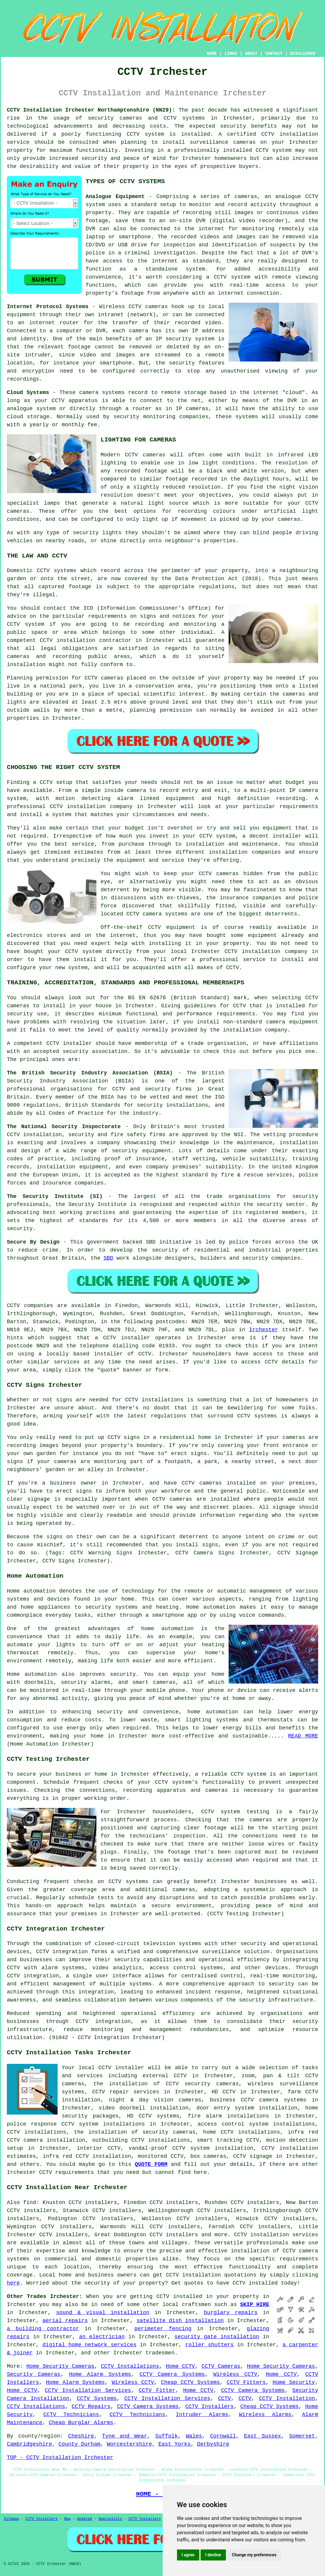  Describe the element at coordinates (124, 2436) in the screenshot. I see `Tyne and Wear` at that location.